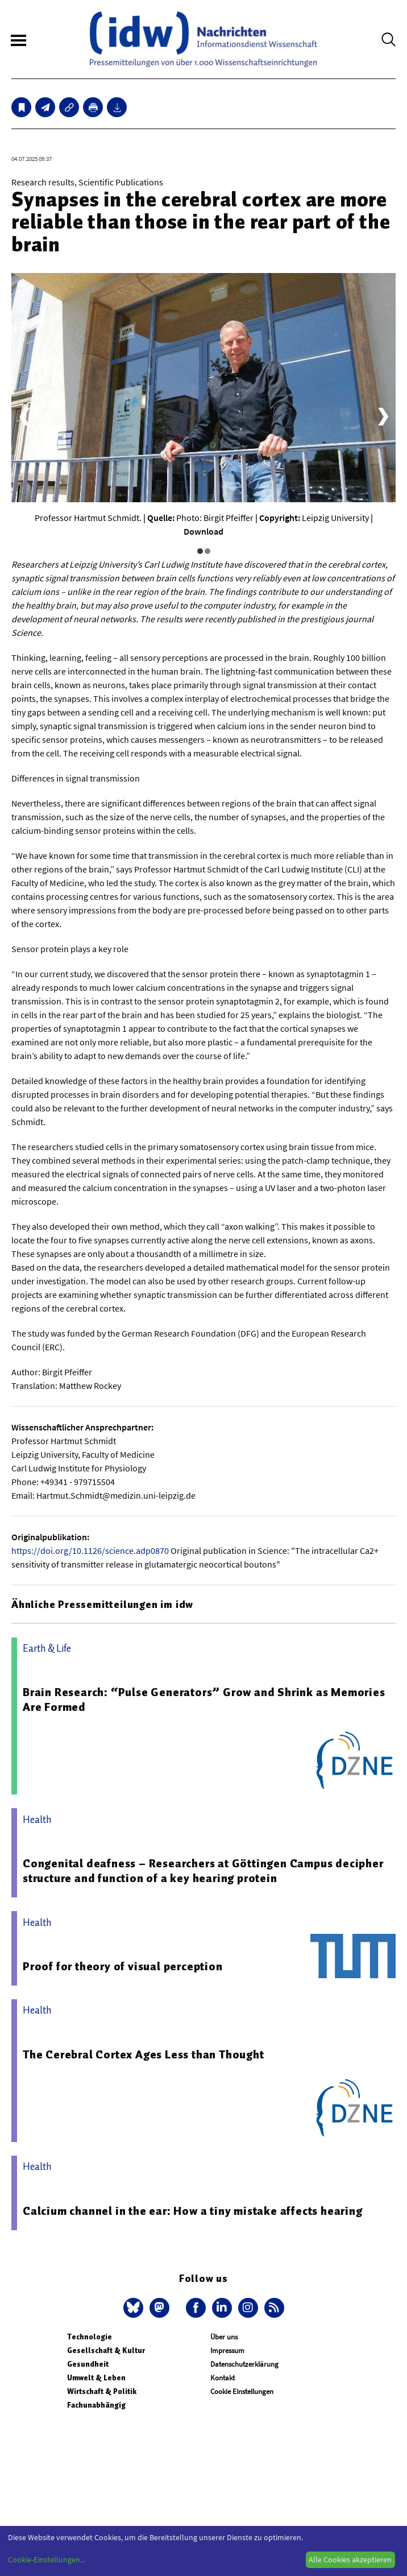 This screenshot has height=2576, width=407. What do you see at coordinates (89, 2336) in the screenshot?
I see `Technologie` at bounding box center [89, 2336].